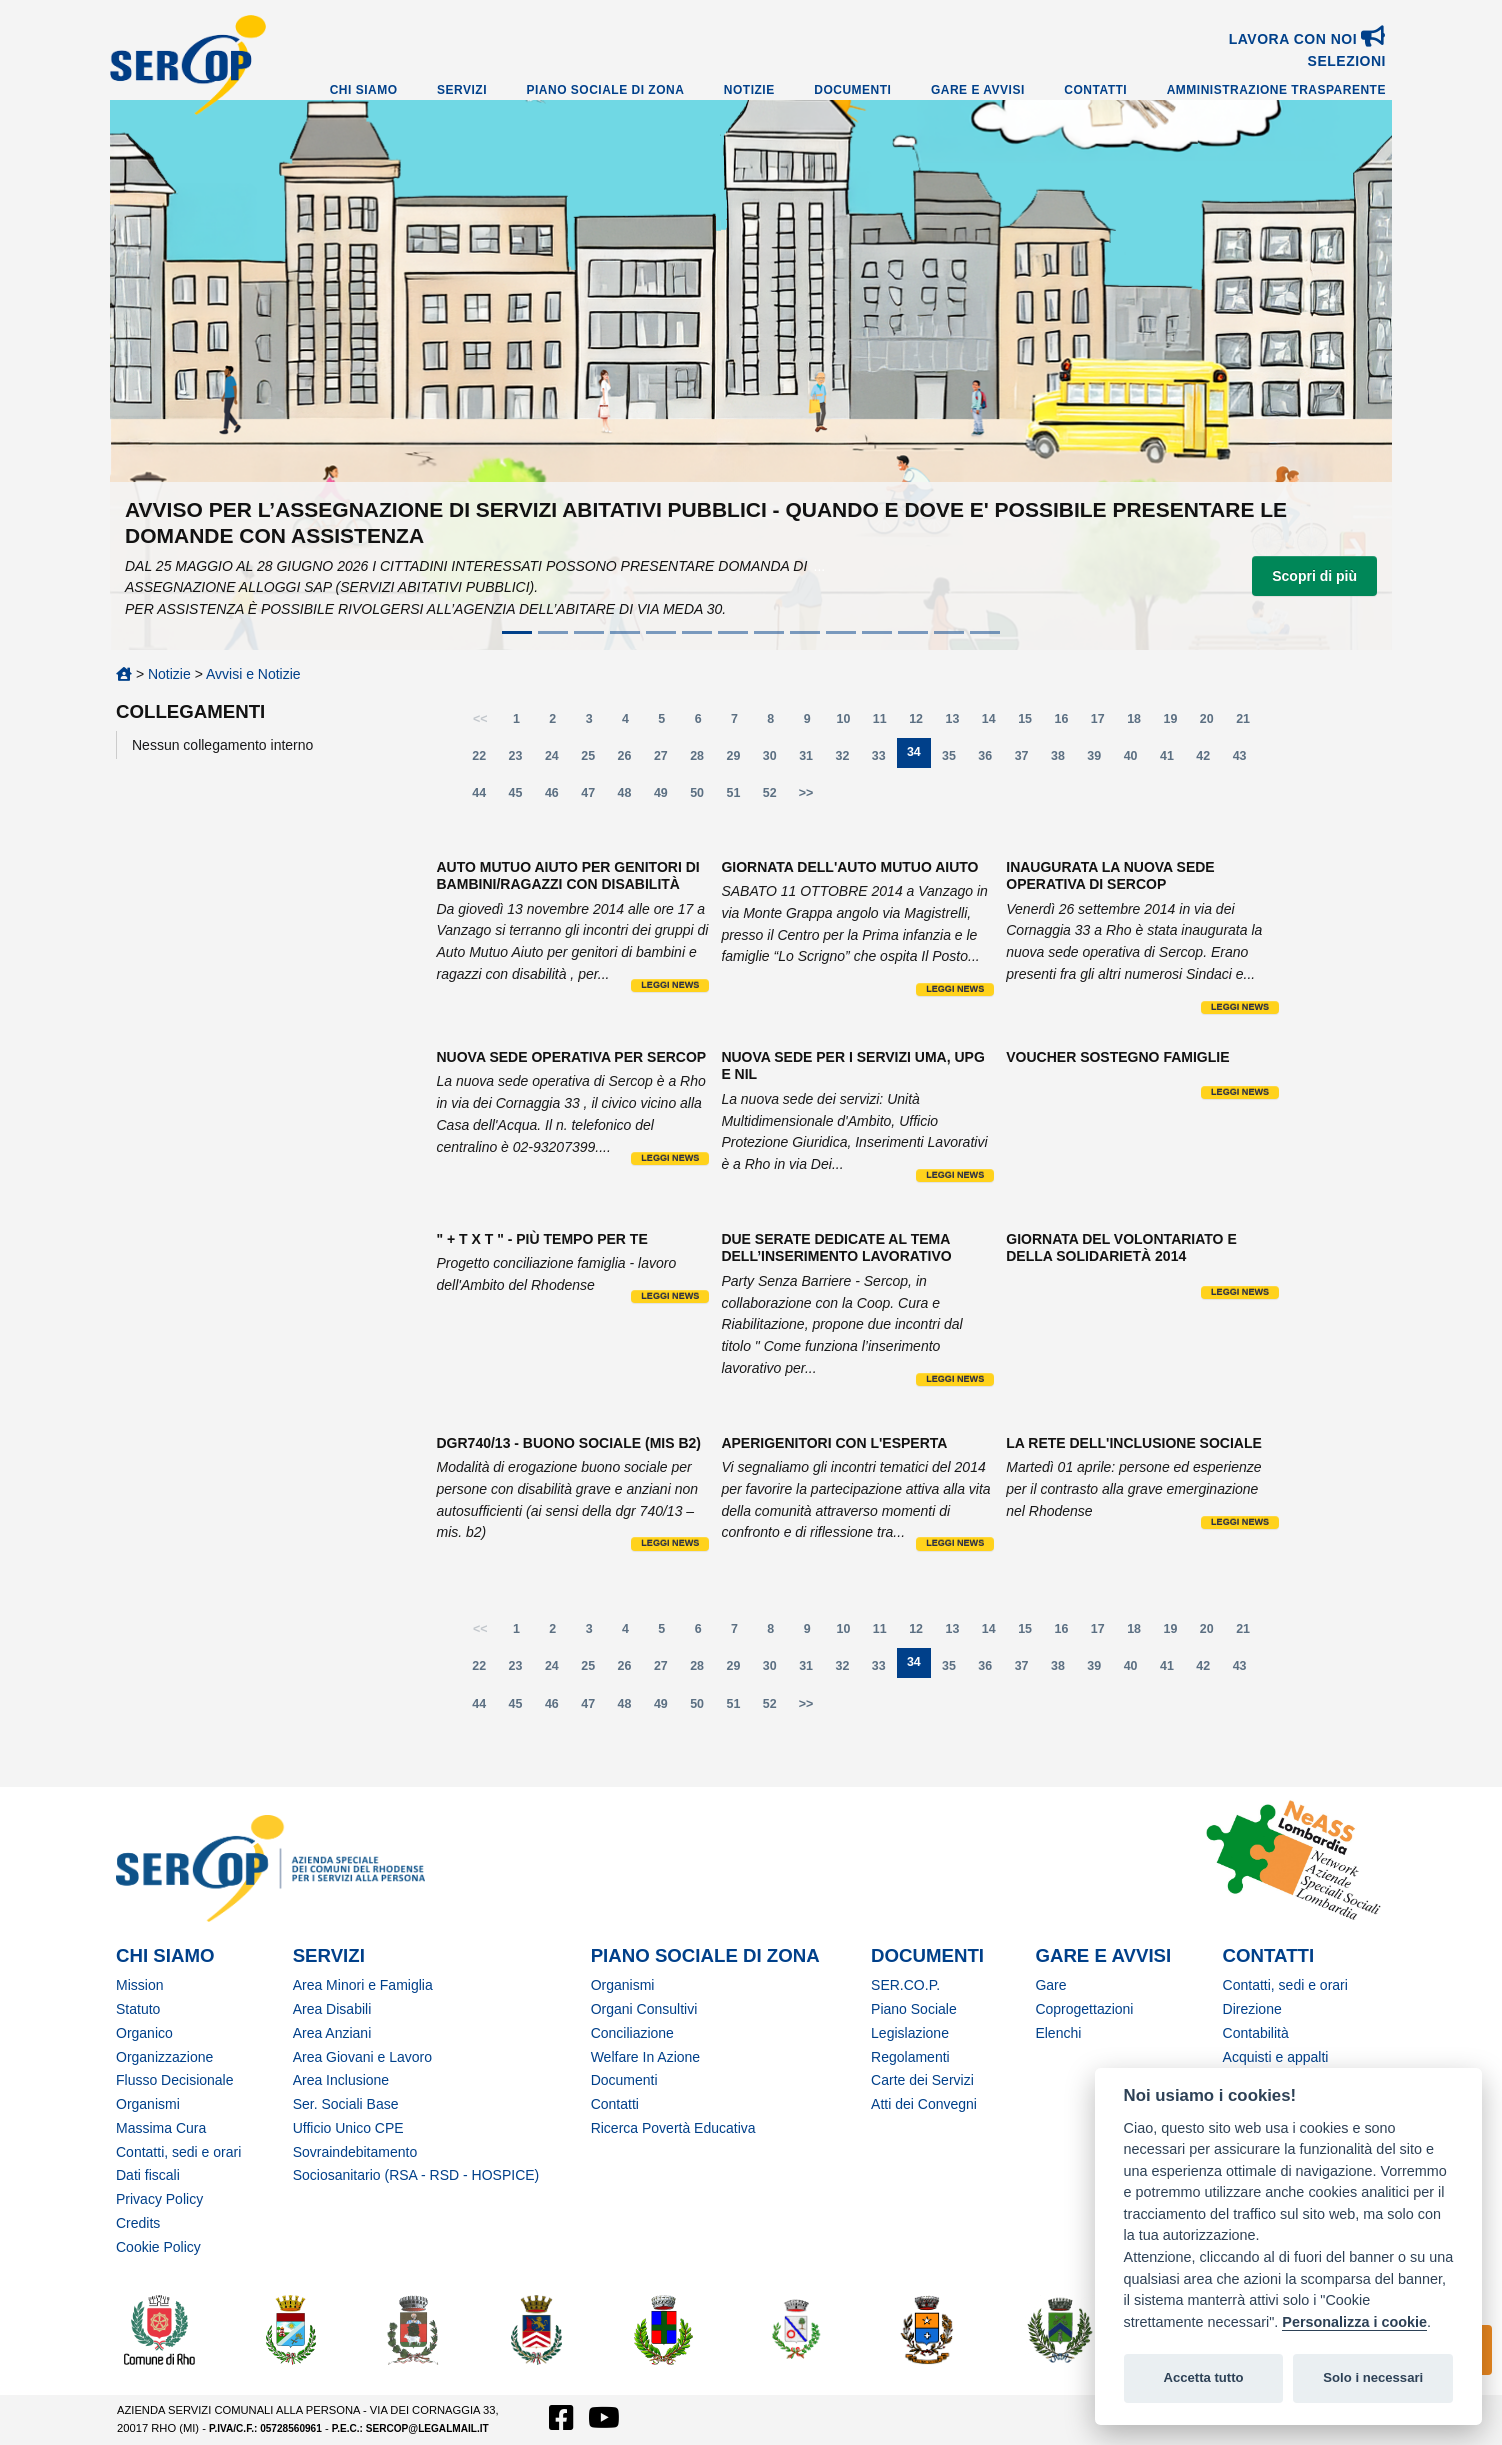 The height and width of the screenshot is (2445, 1502). Describe the element at coordinates (1104, 723) in the screenshot. I see `17` at that location.